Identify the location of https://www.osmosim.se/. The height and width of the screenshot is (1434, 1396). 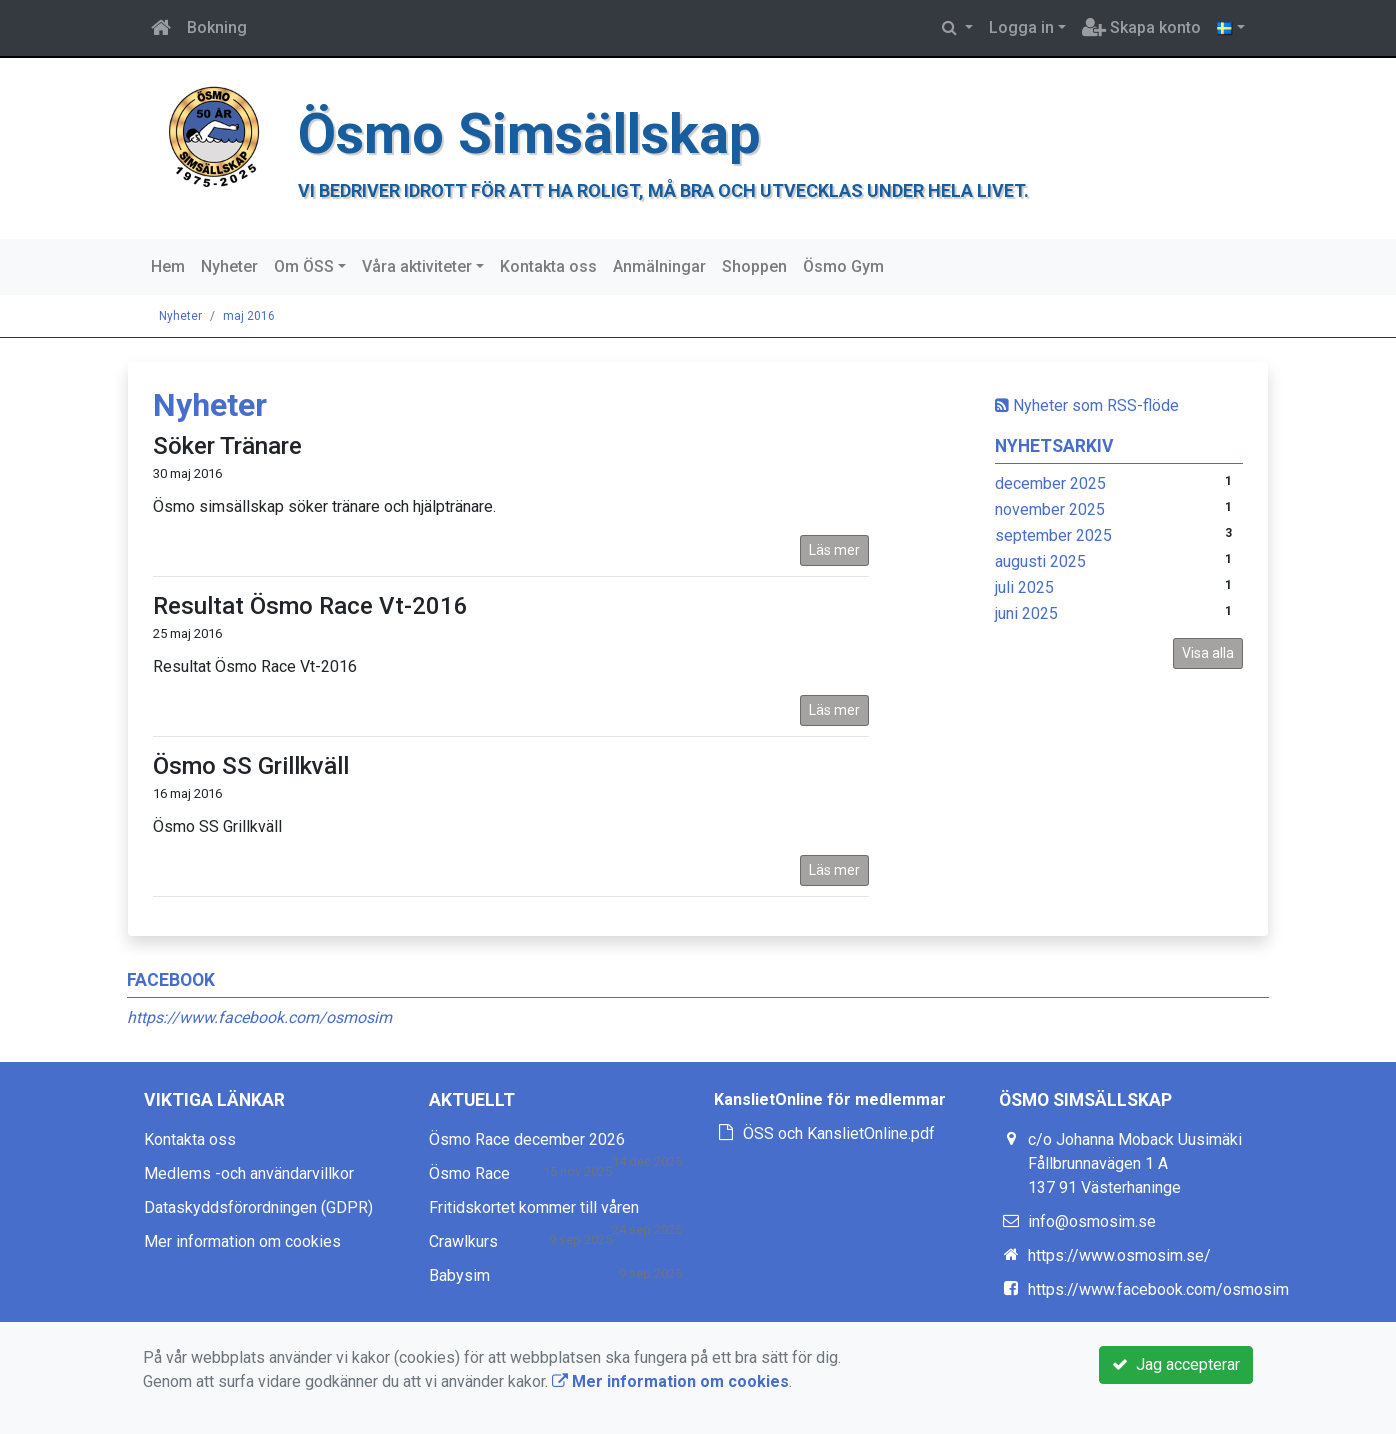
(1119, 1255).